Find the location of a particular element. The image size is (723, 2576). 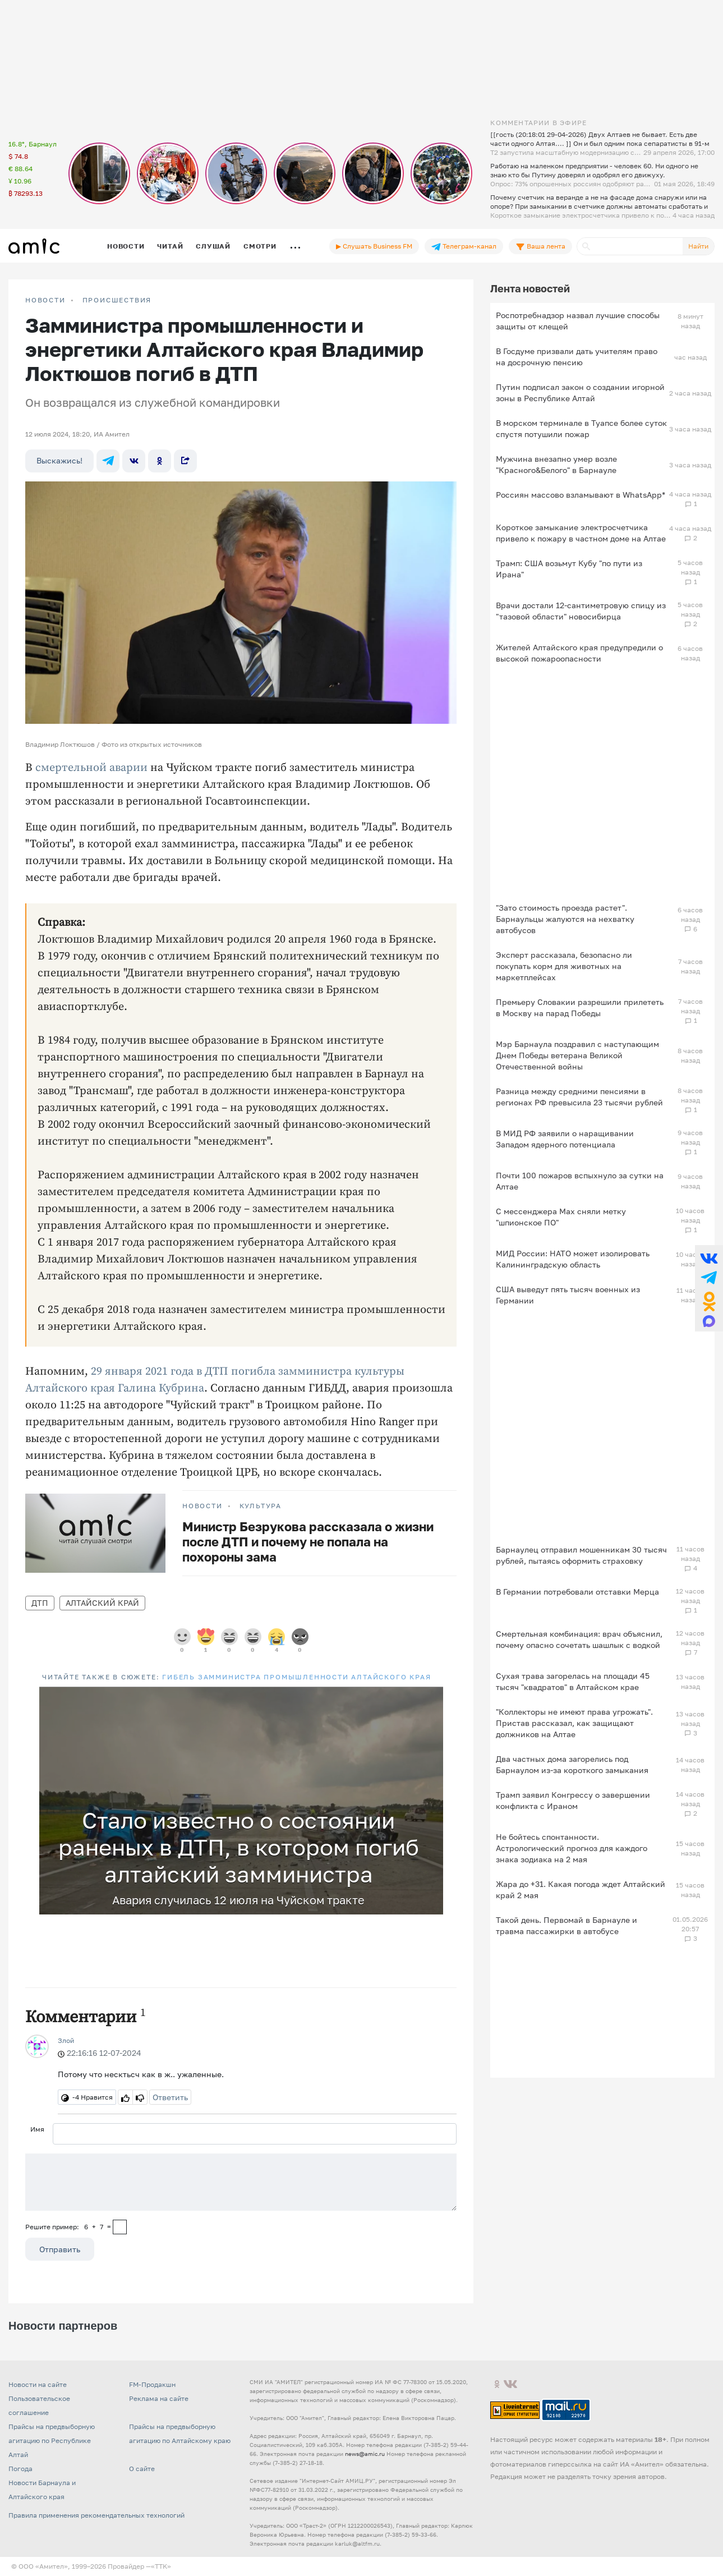

Реклама на сайте is located at coordinates (158, 2398).